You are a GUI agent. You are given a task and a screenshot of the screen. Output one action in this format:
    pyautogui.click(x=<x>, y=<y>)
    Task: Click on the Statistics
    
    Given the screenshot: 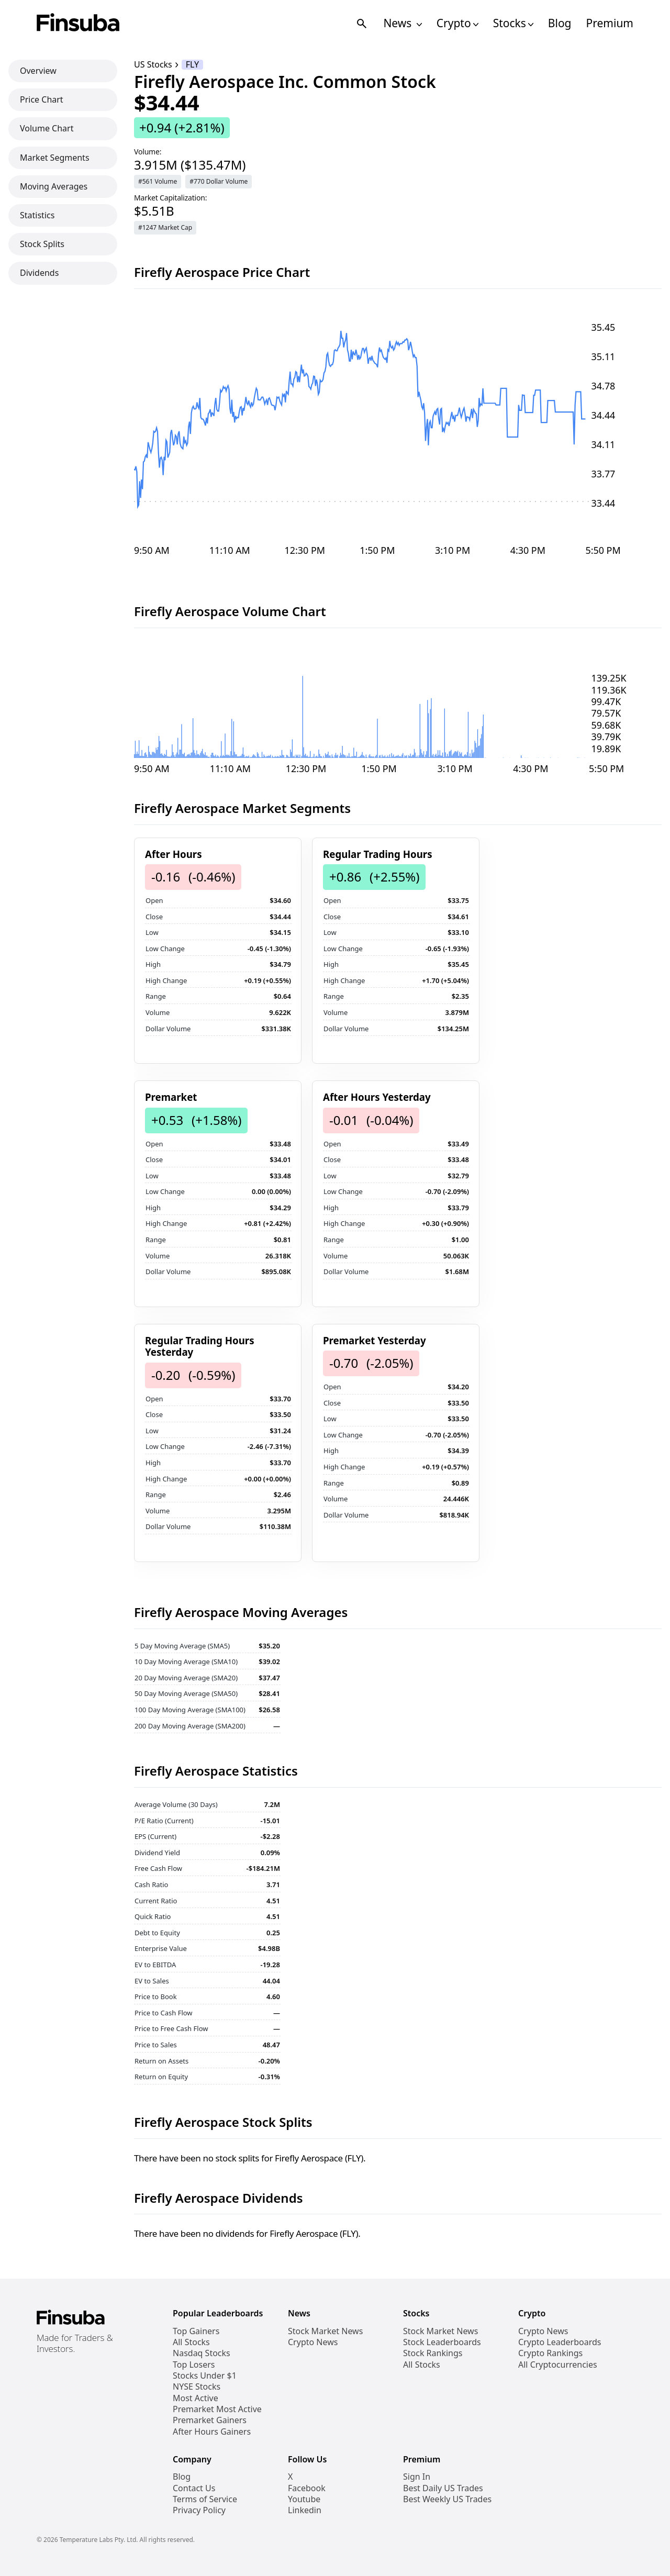 What is the action you would take?
    pyautogui.click(x=37, y=215)
    